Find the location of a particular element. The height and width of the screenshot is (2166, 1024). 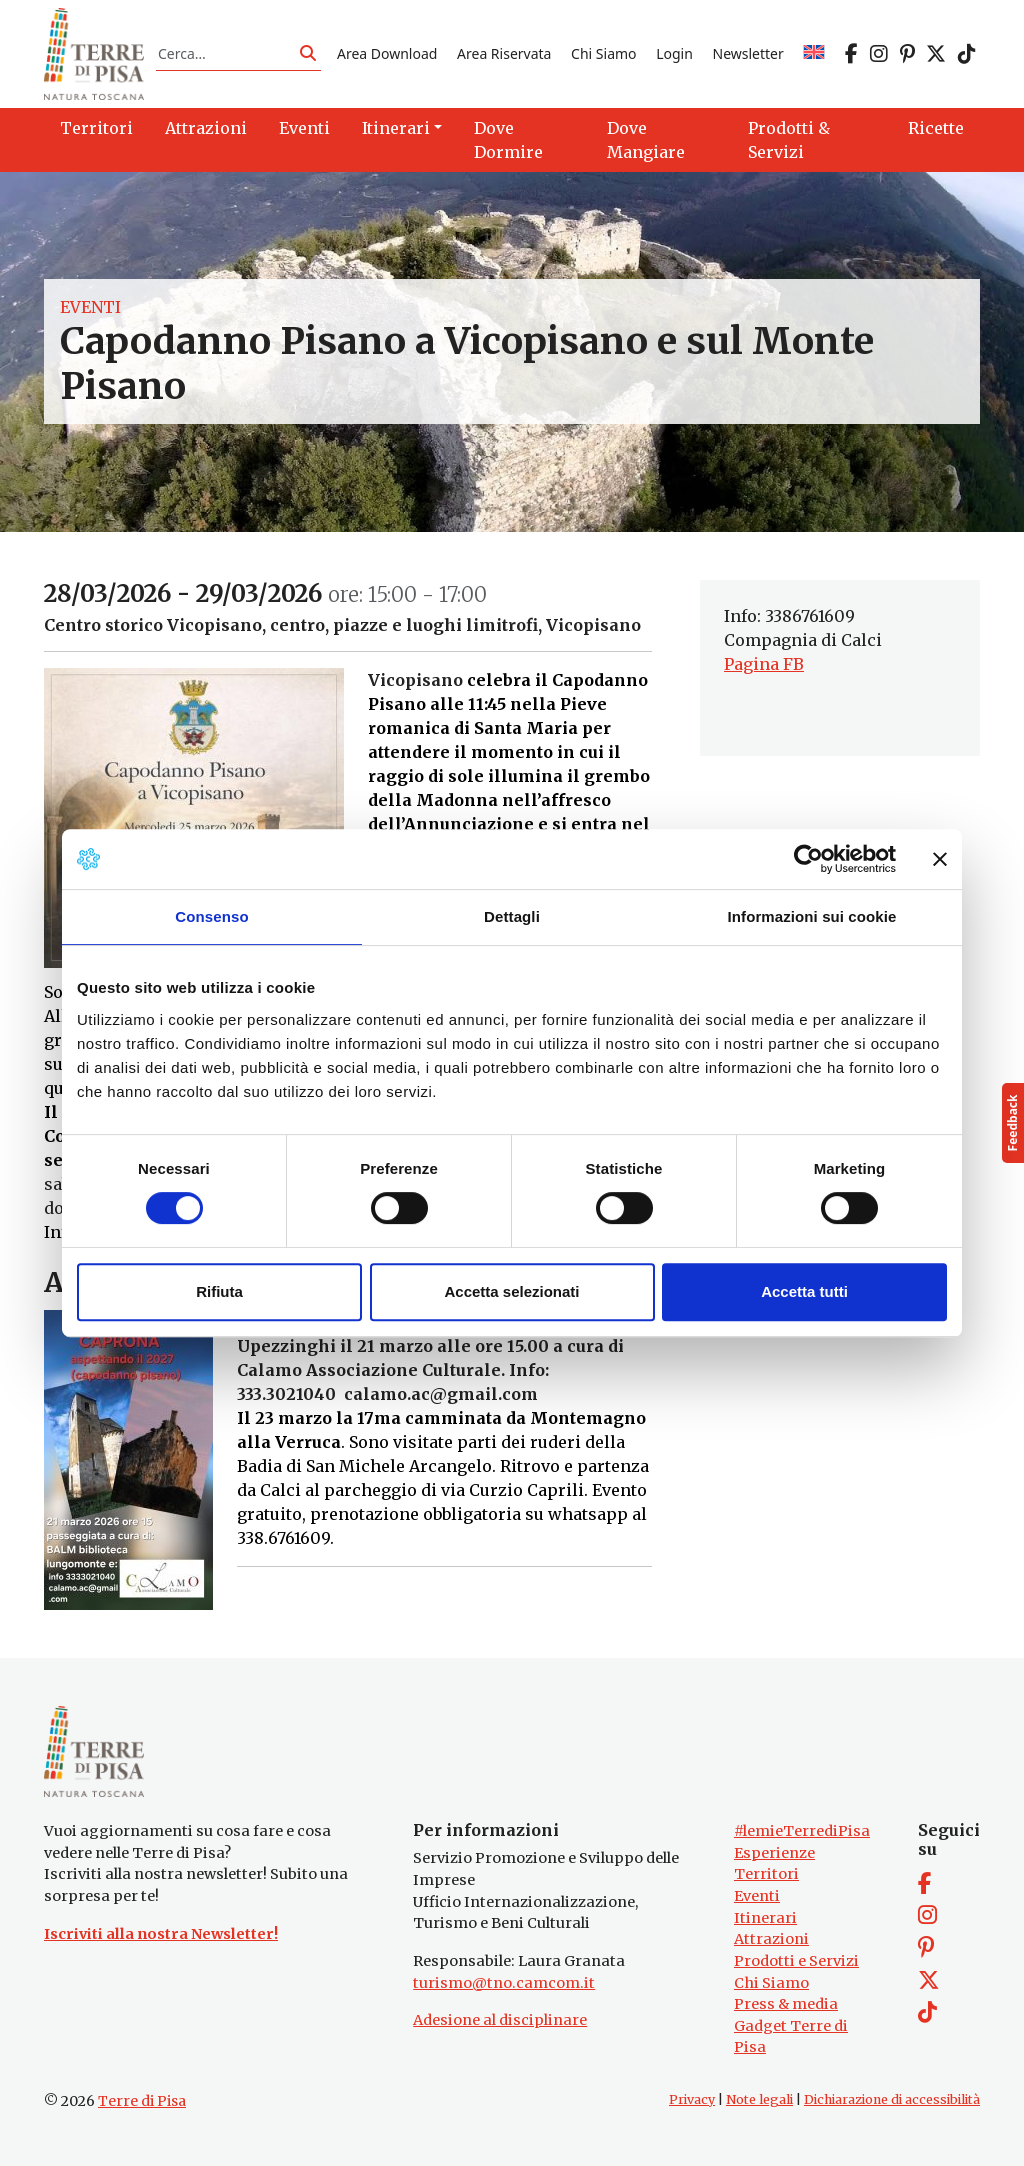

Accetta tutti is located at coordinates (804, 1291).